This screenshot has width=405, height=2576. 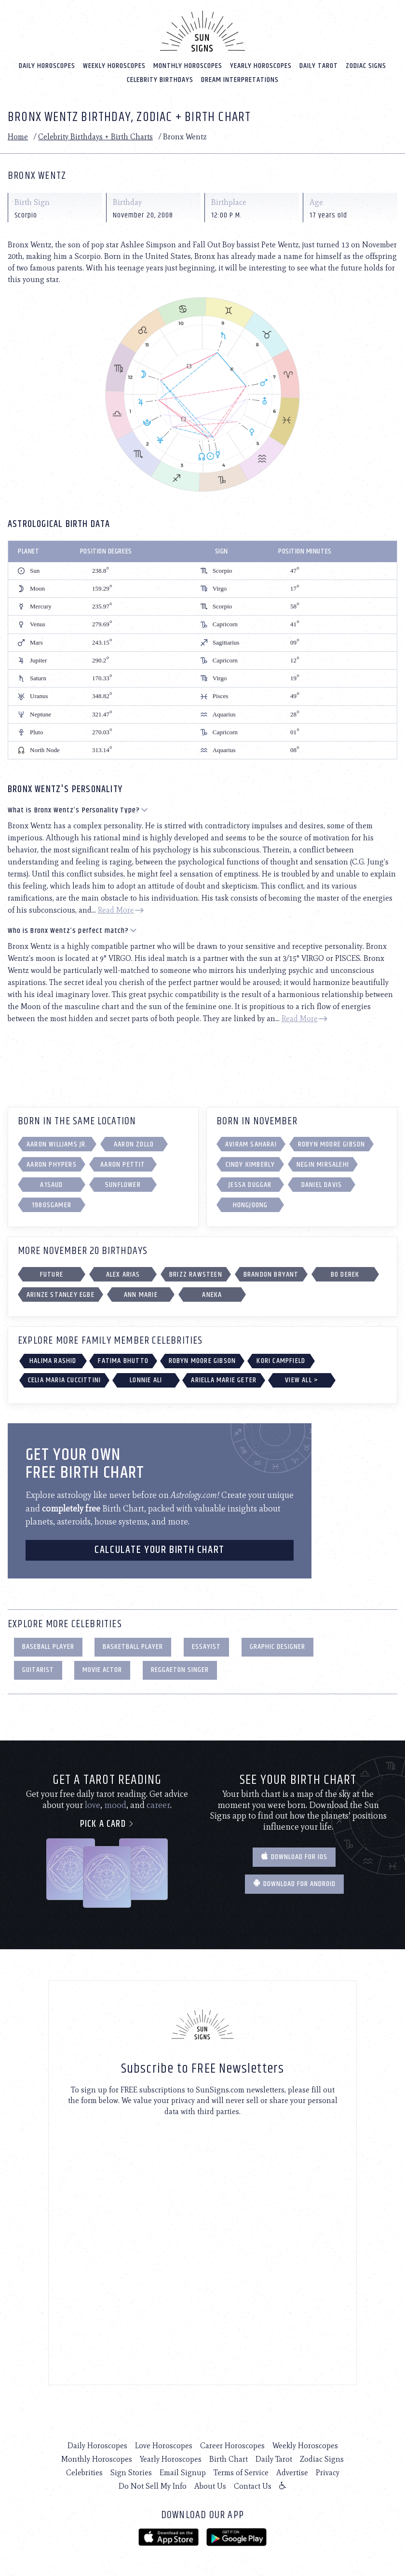 What do you see at coordinates (277, 1644) in the screenshot?
I see `Graphic Designer` at bounding box center [277, 1644].